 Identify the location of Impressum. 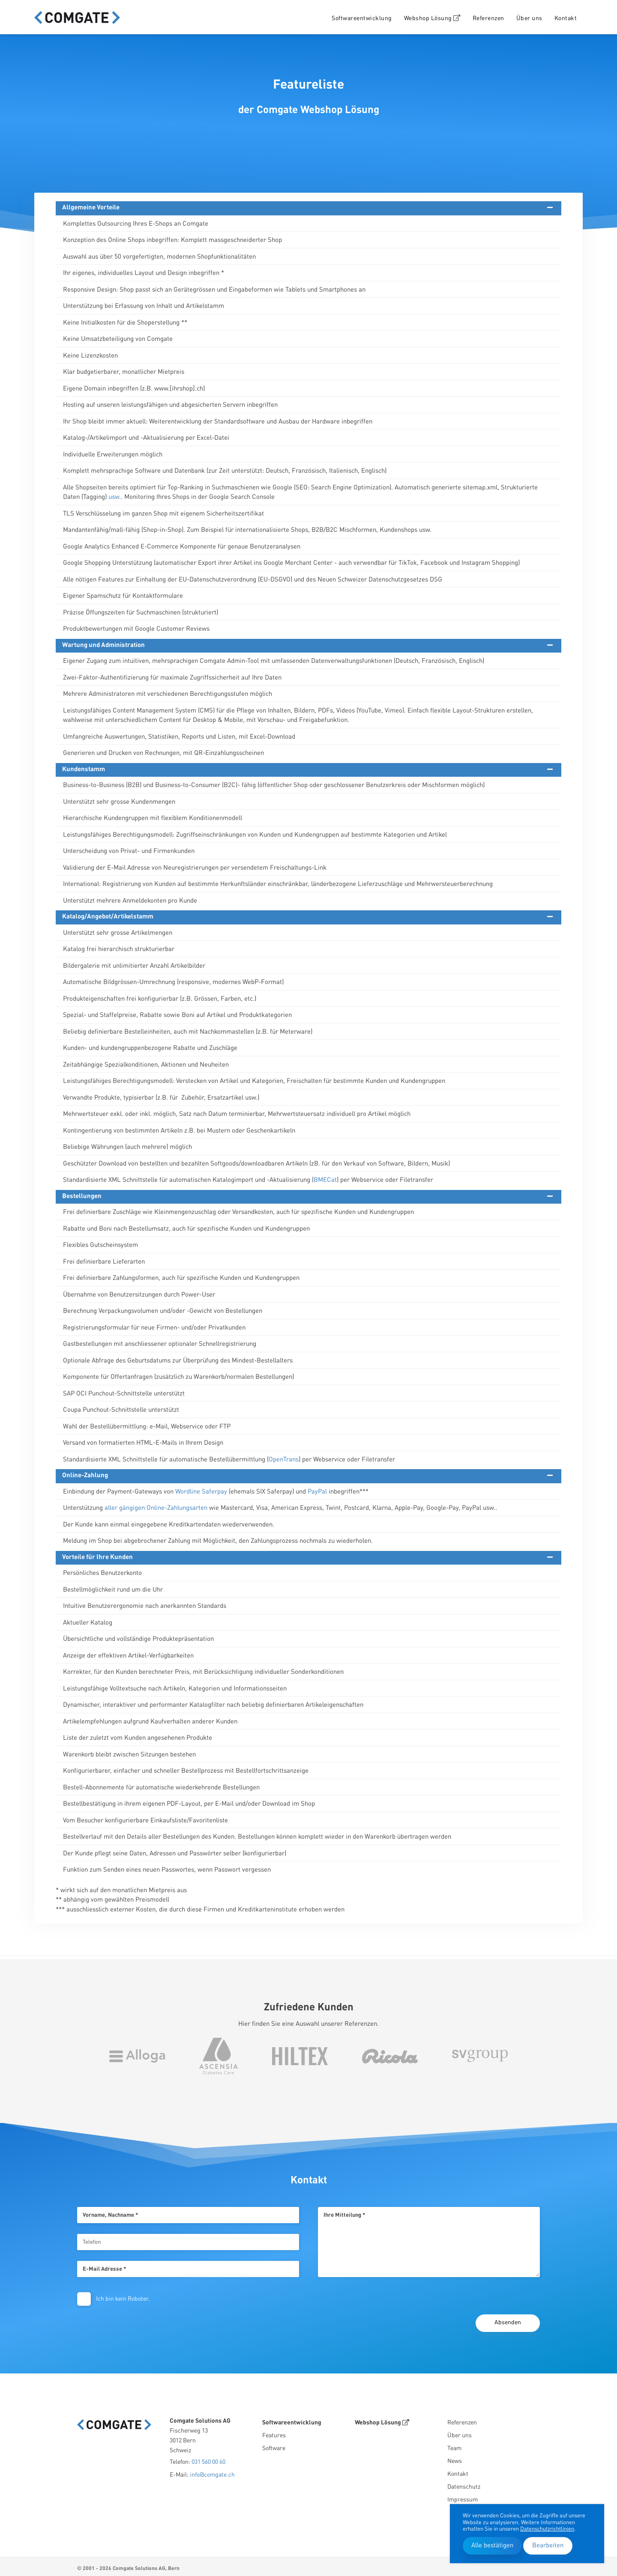
(462, 2497).